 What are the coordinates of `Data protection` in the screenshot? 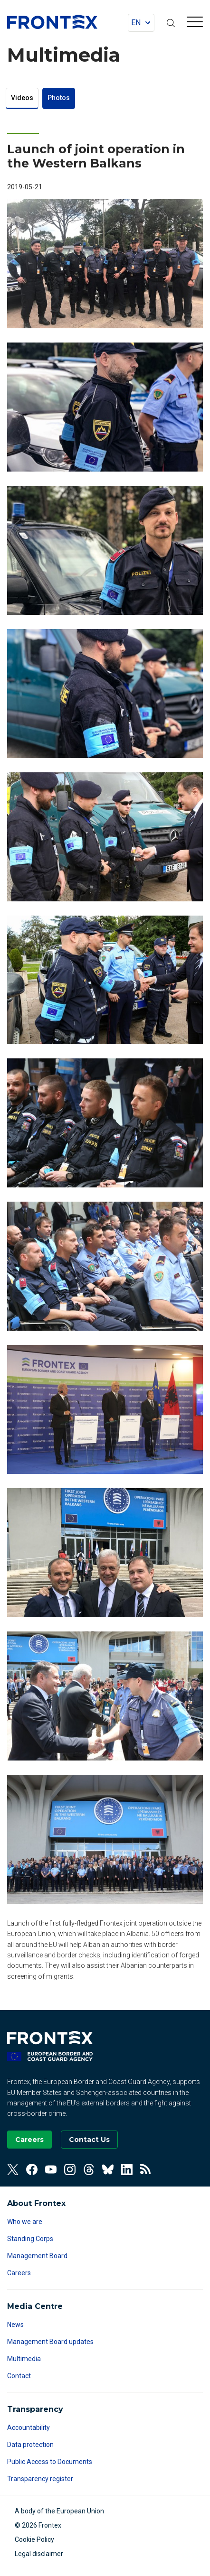 It's located at (30, 2444).